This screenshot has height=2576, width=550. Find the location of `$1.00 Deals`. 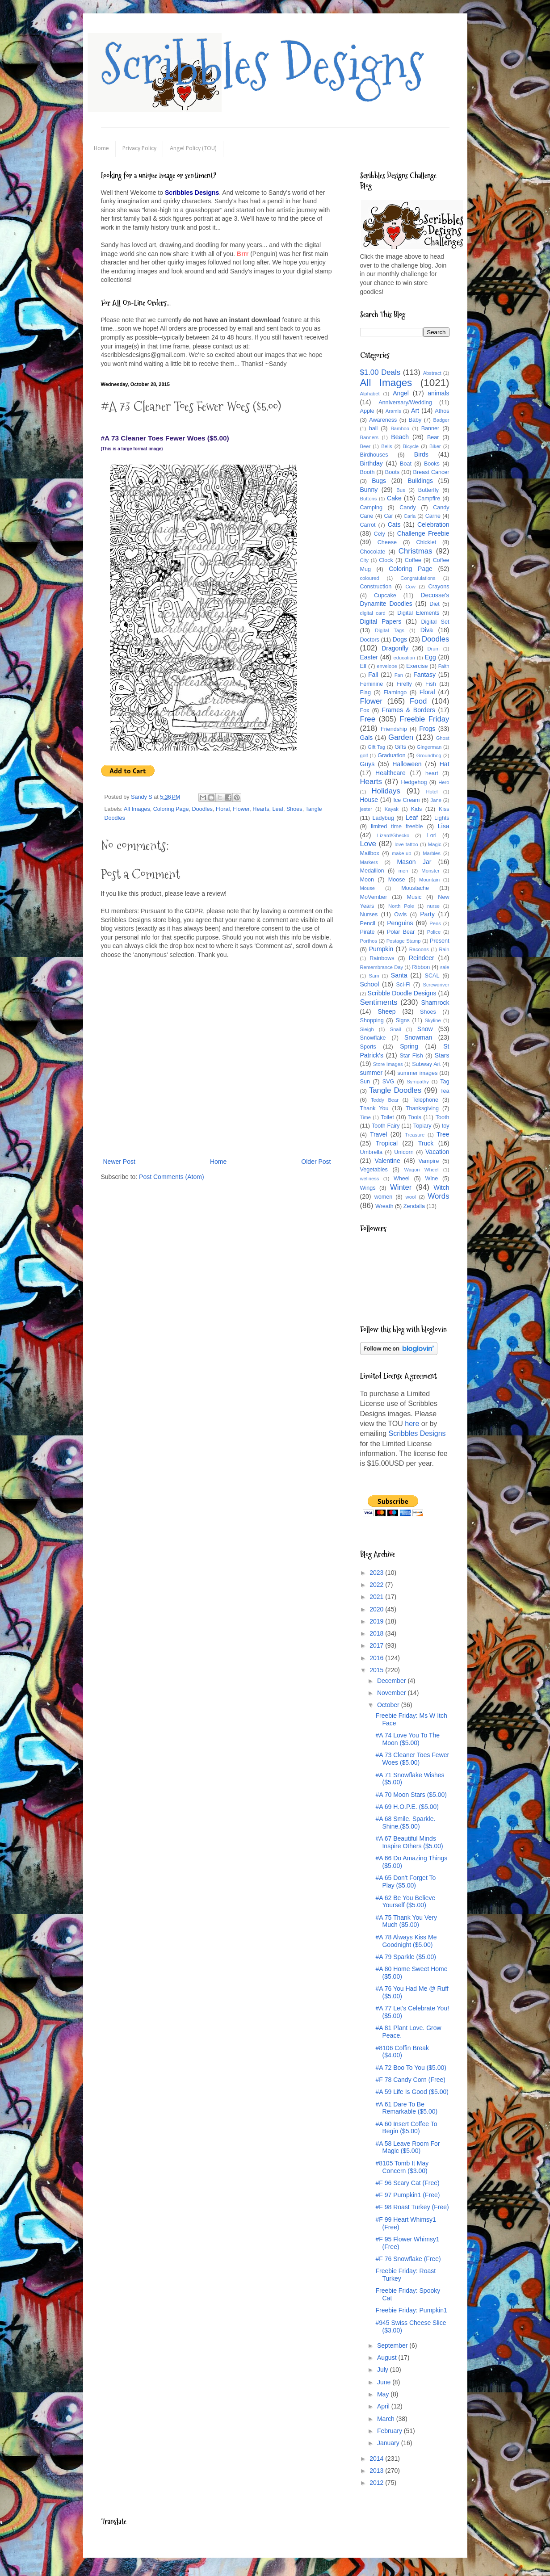

$1.00 Deals is located at coordinates (380, 372).